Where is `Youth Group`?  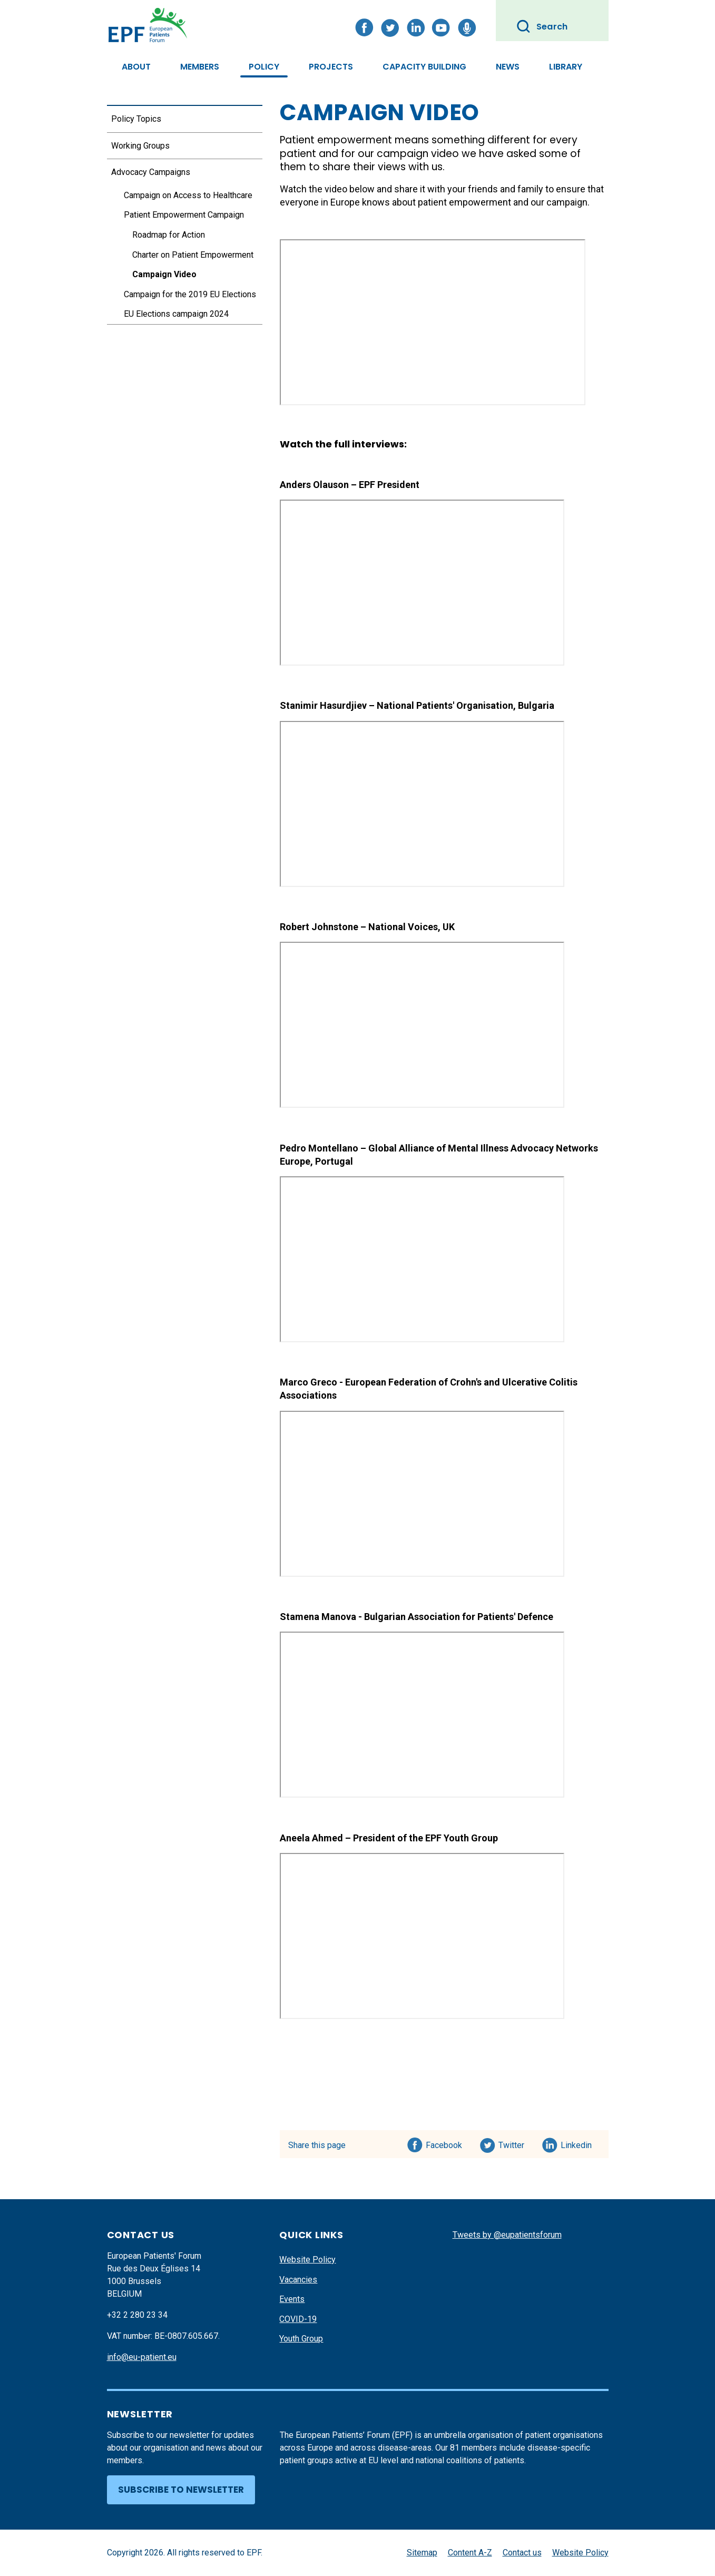 Youth Group is located at coordinates (301, 2339).